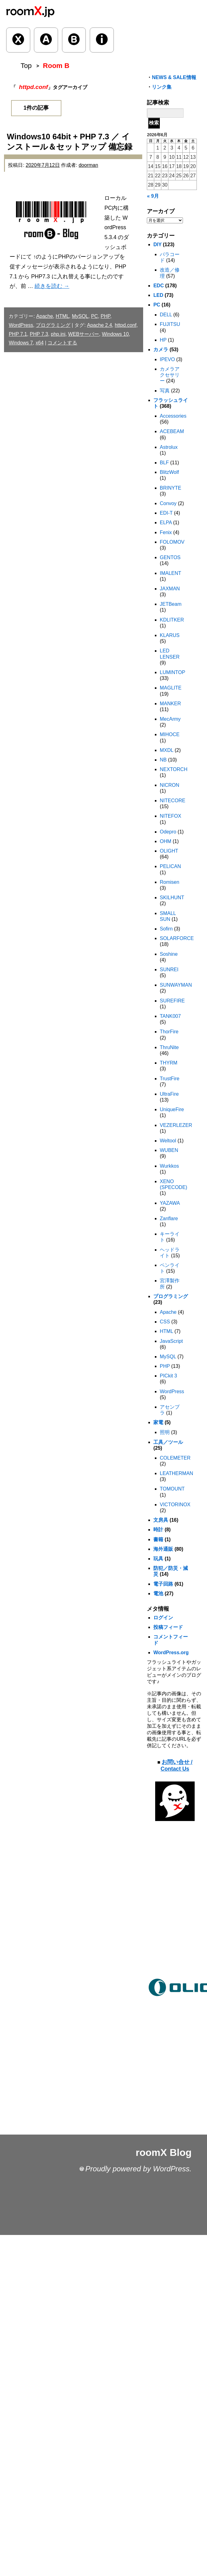  Describe the element at coordinates (170, 816) in the screenshot. I see `NITEFOX` at that location.